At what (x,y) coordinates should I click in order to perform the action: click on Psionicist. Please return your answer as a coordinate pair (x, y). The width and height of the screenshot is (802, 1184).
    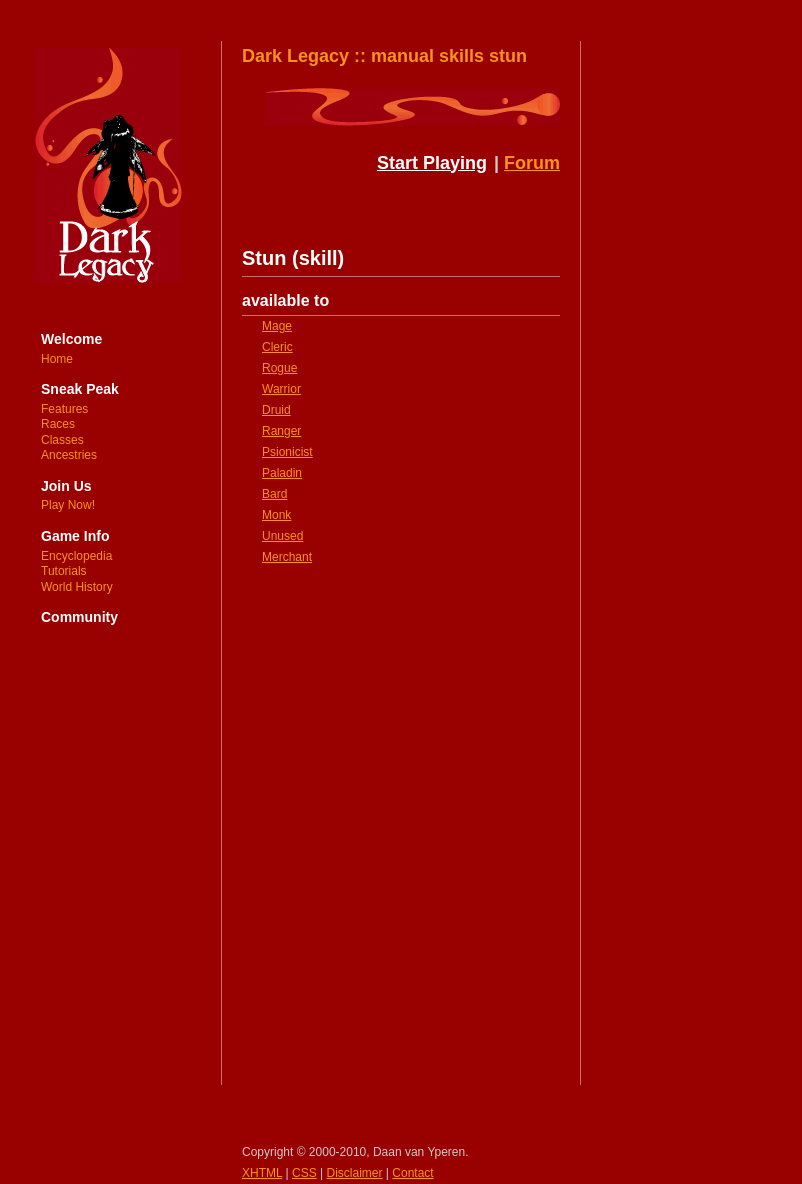
    Looking at the image, I should click on (287, 452).